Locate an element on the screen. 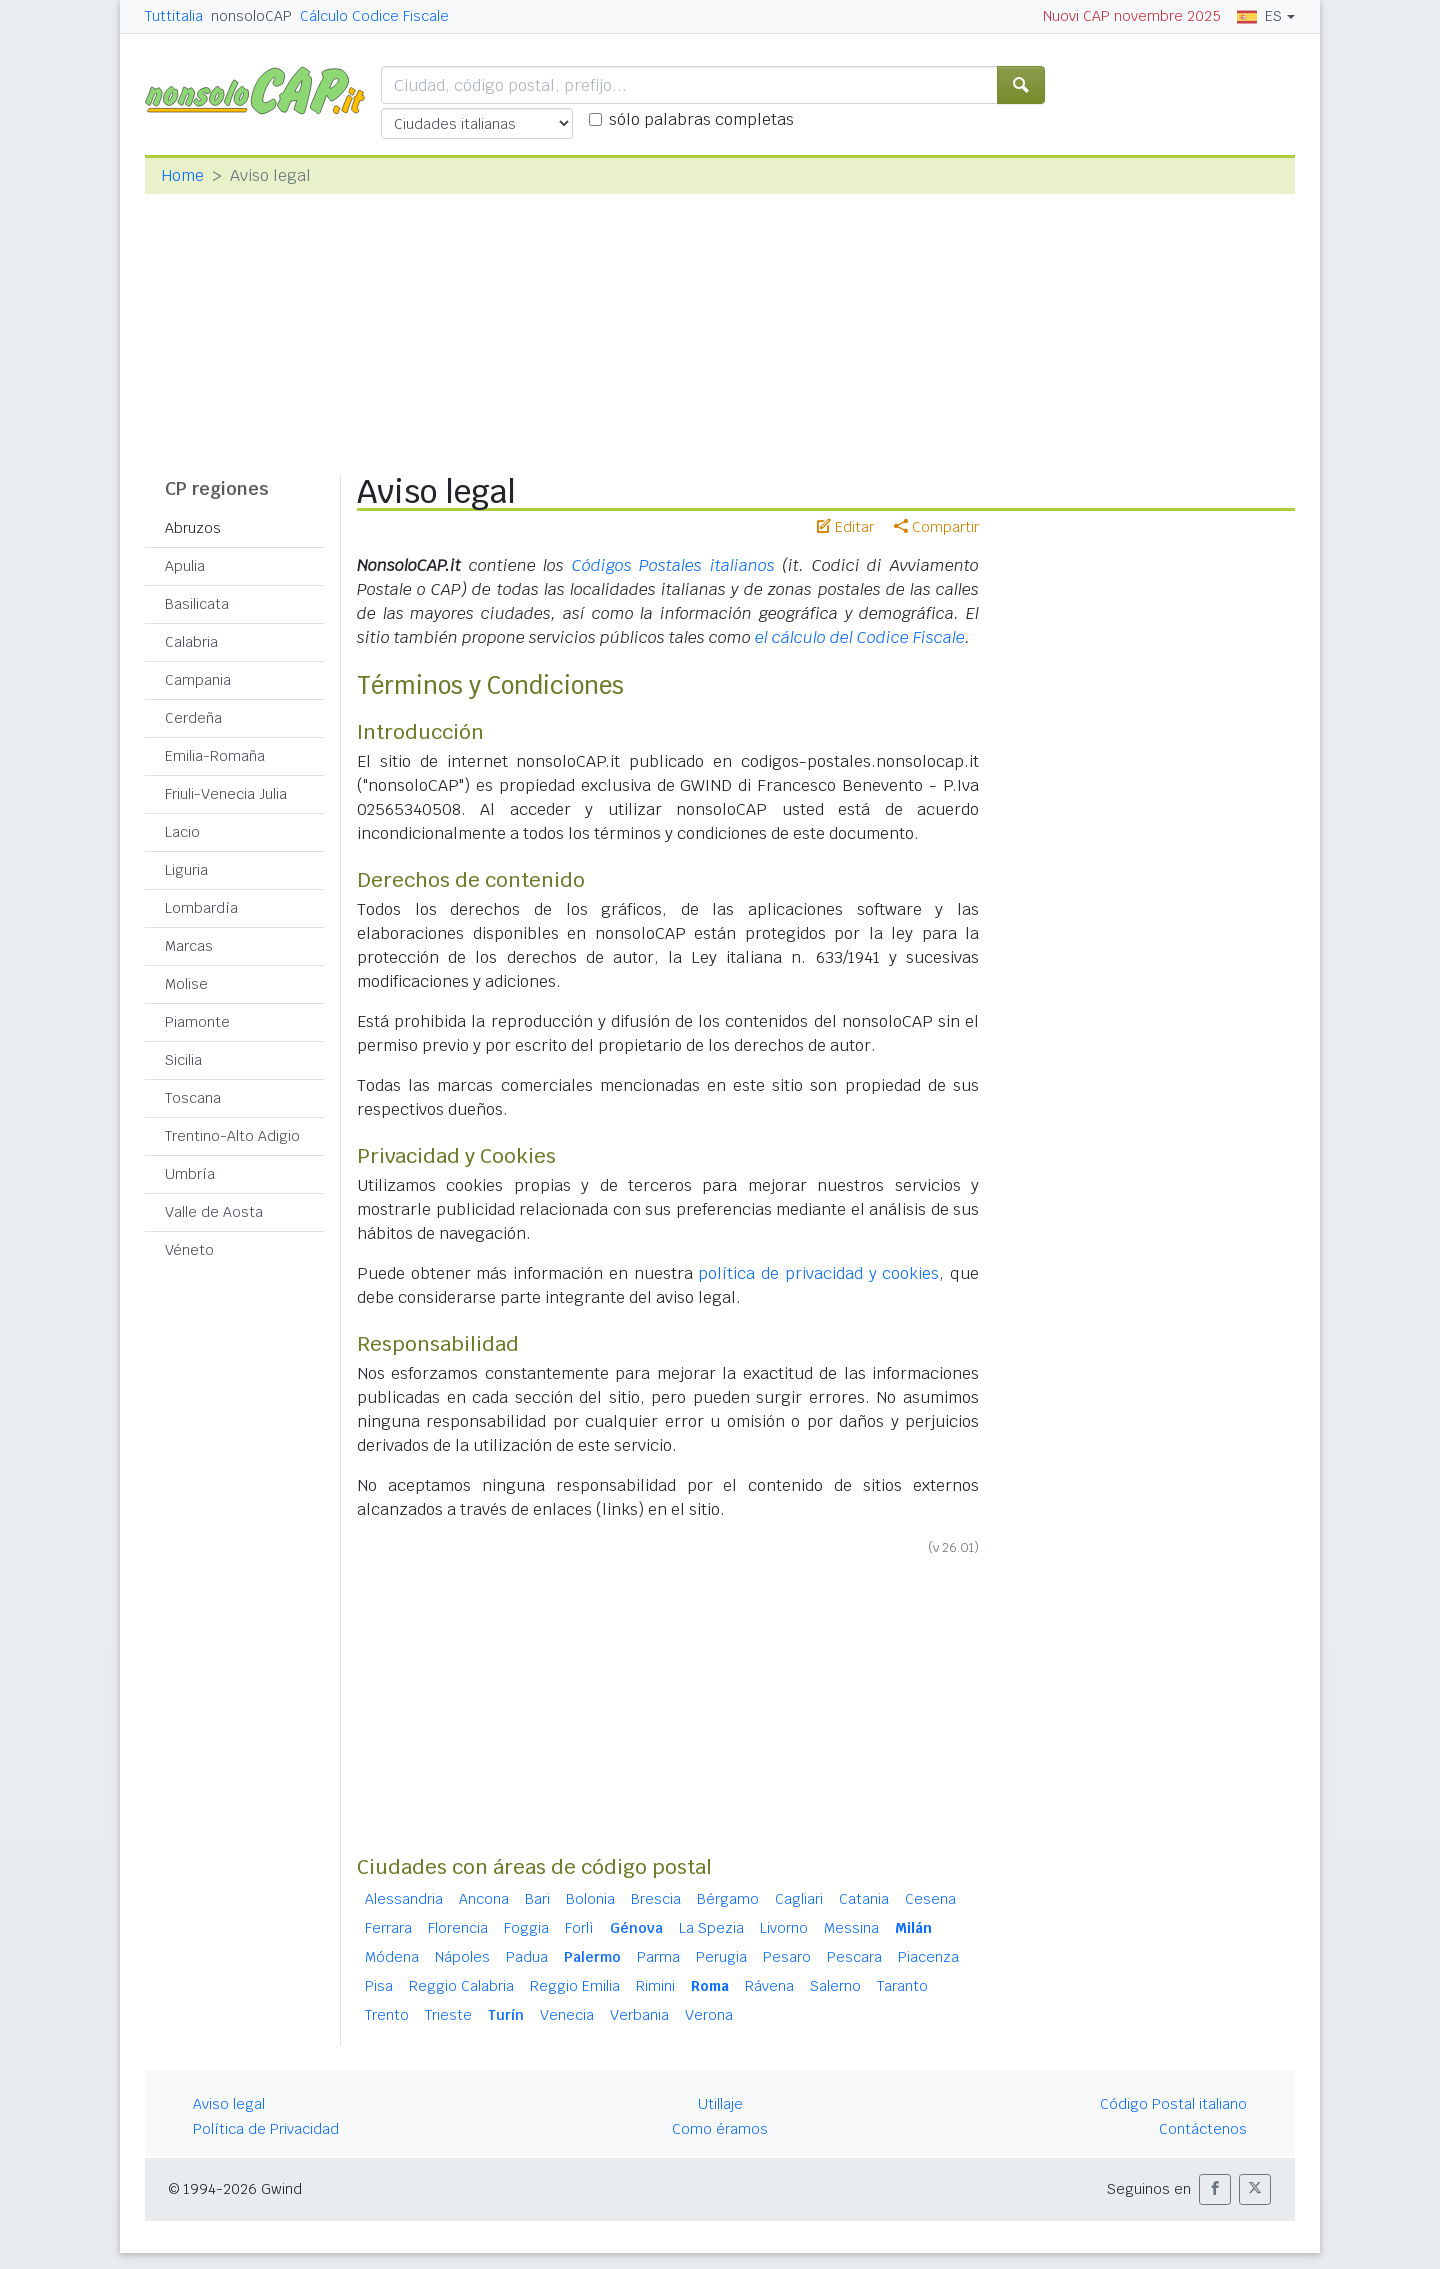  Piacenza is located at coordinates (928, 1957).